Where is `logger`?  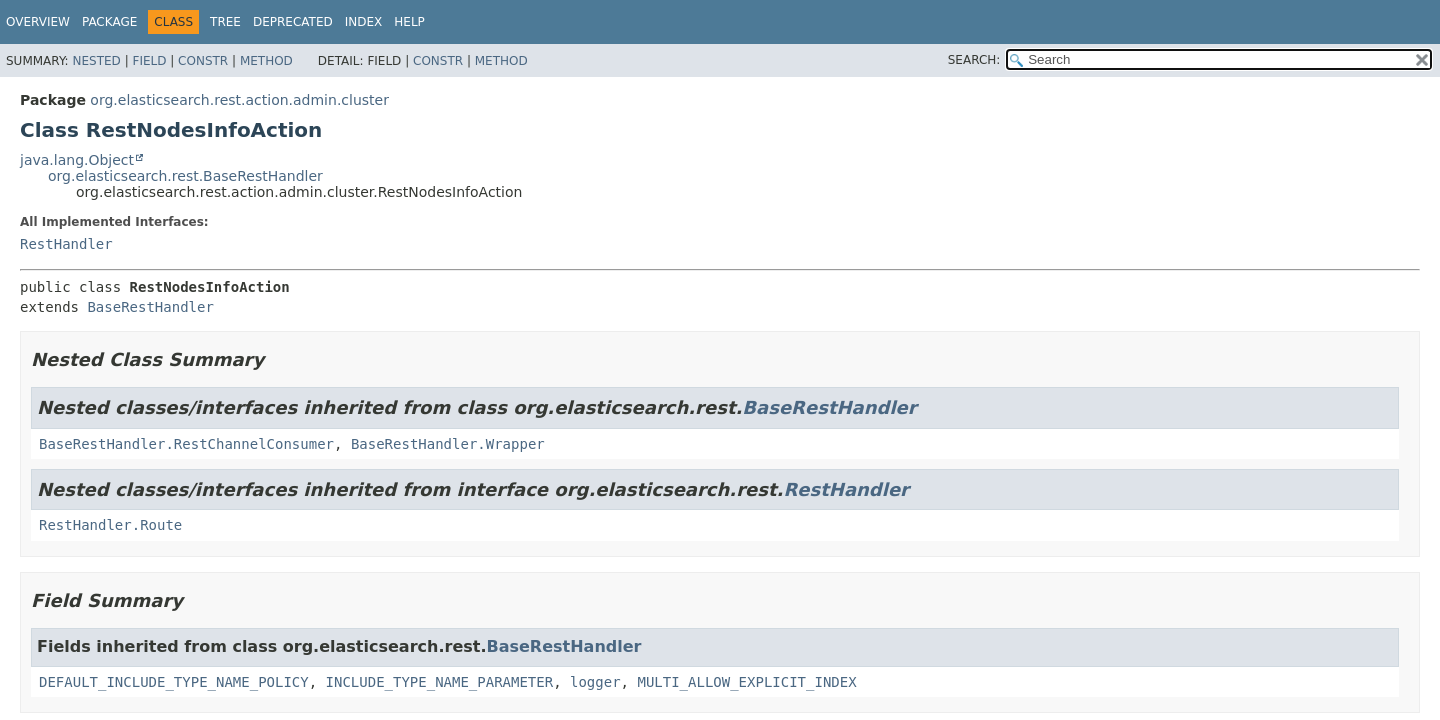
logger is located at coordinates (595, 682).